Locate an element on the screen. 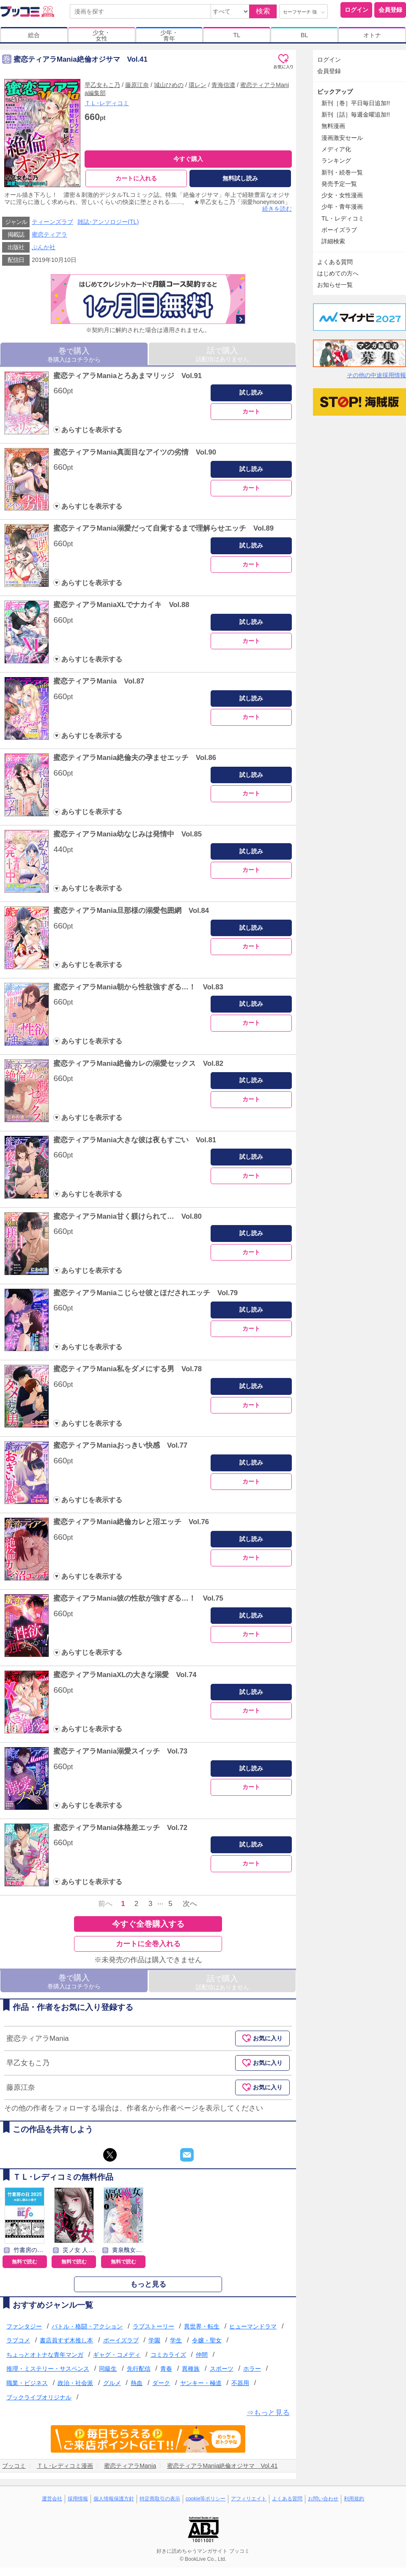  グルメ is located at coordinates (112, 2383).